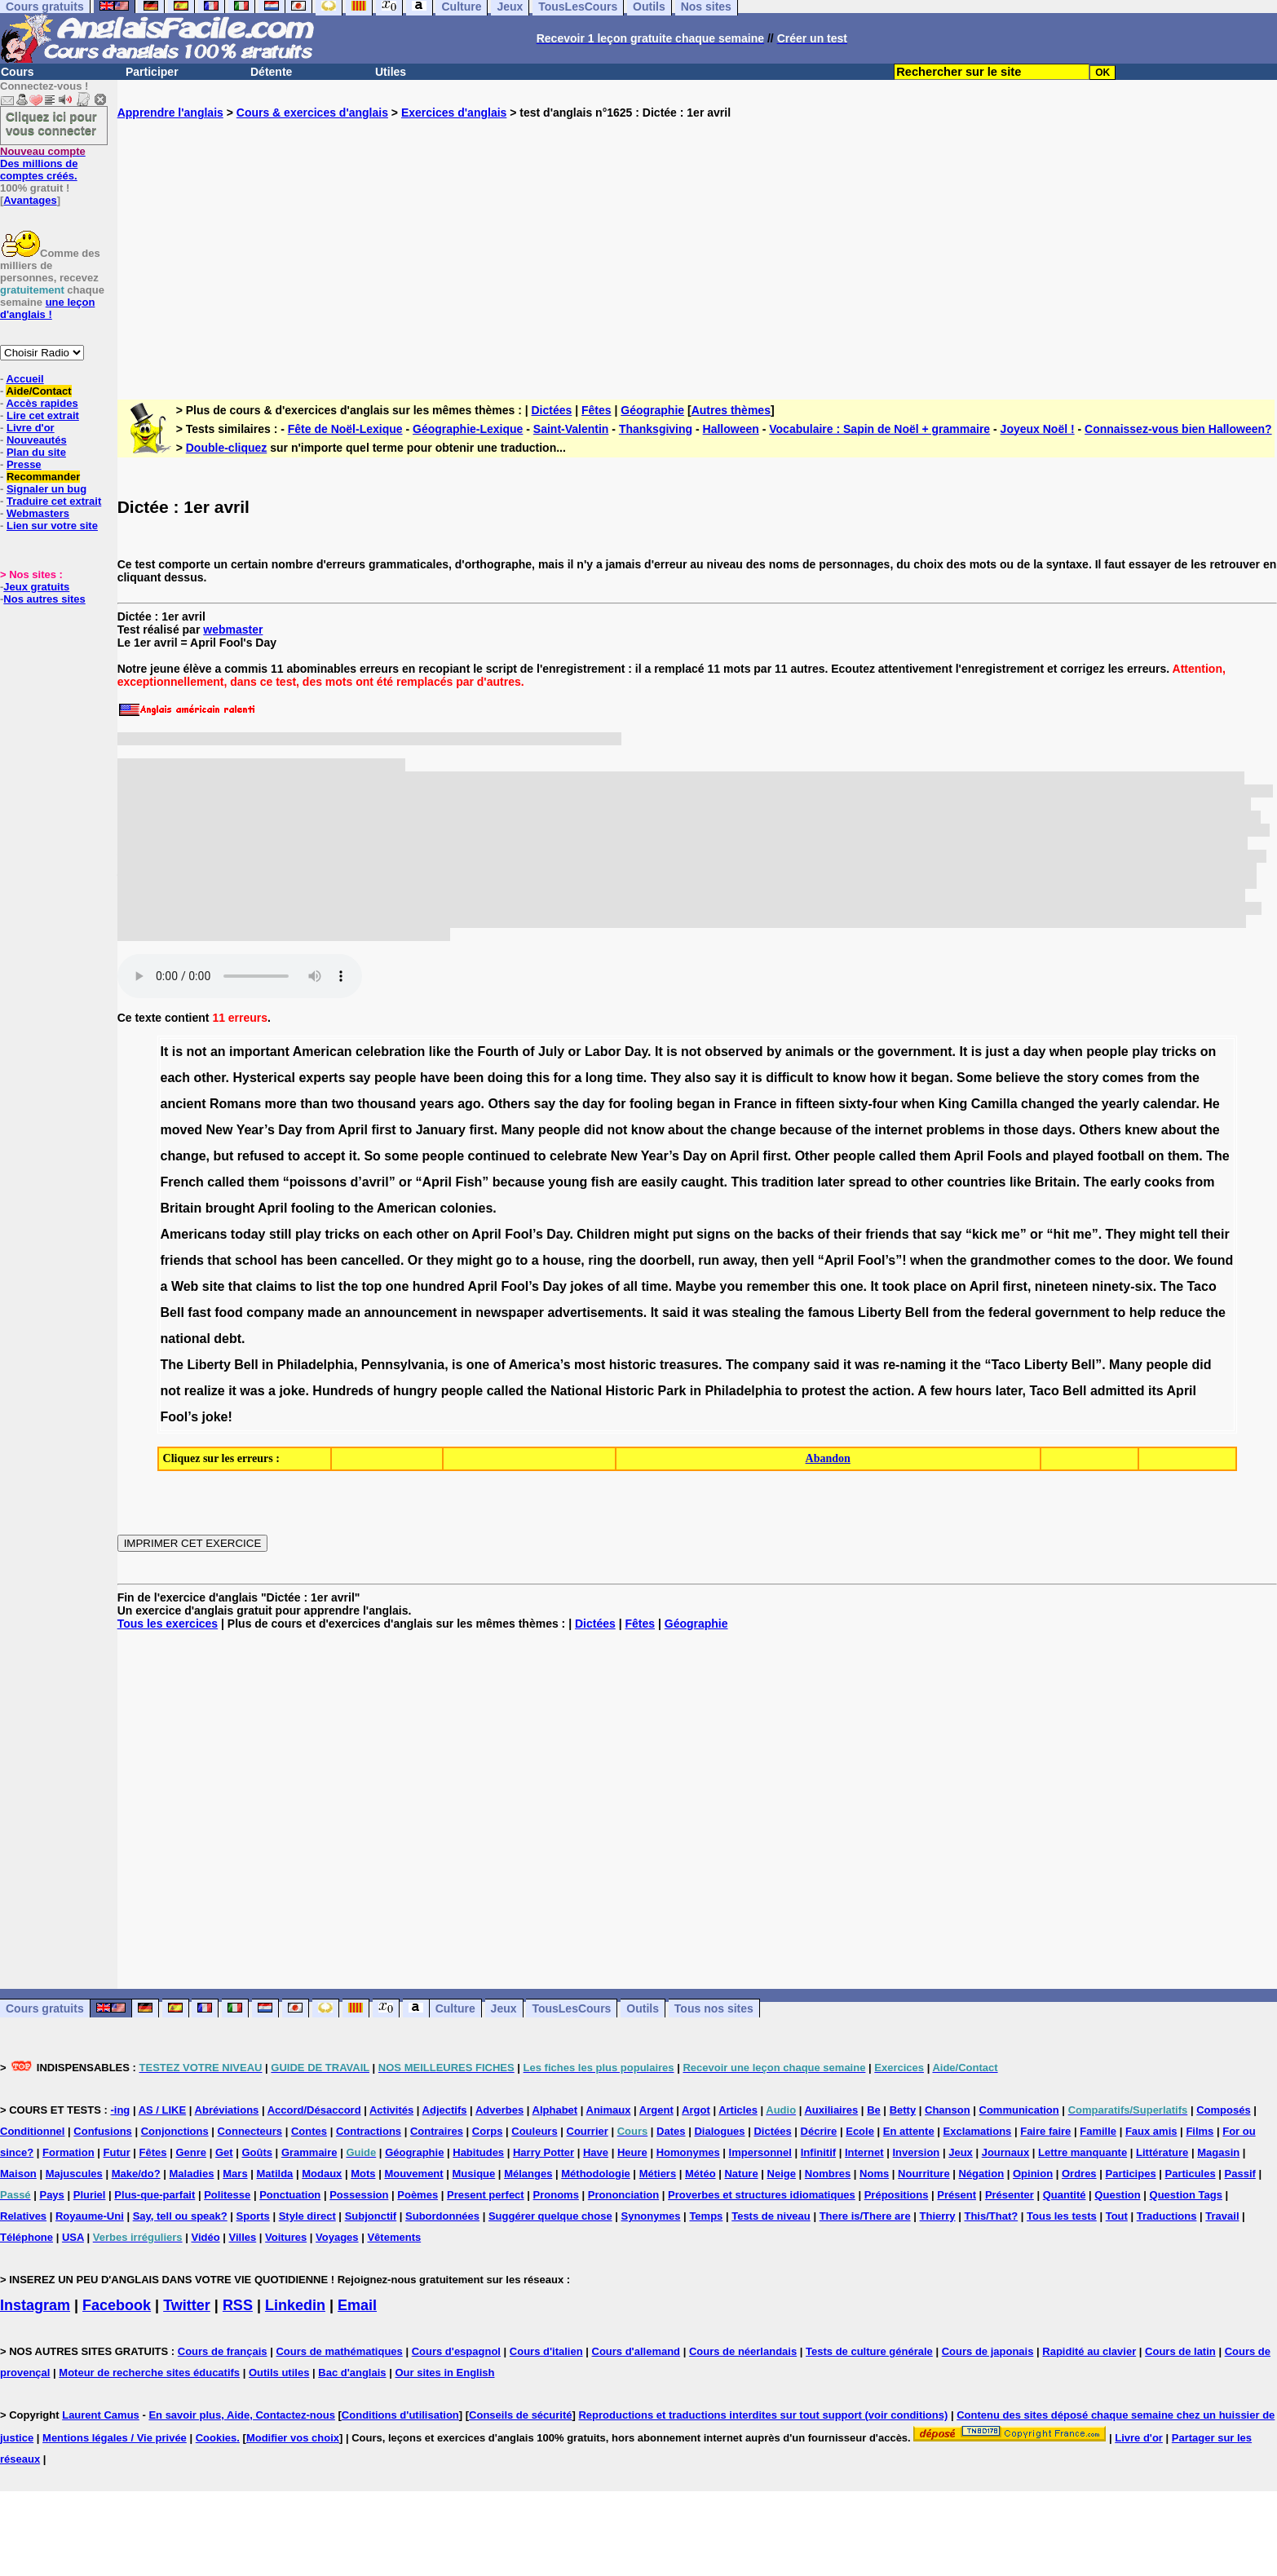  I want to click on National, so click(576, 1391).